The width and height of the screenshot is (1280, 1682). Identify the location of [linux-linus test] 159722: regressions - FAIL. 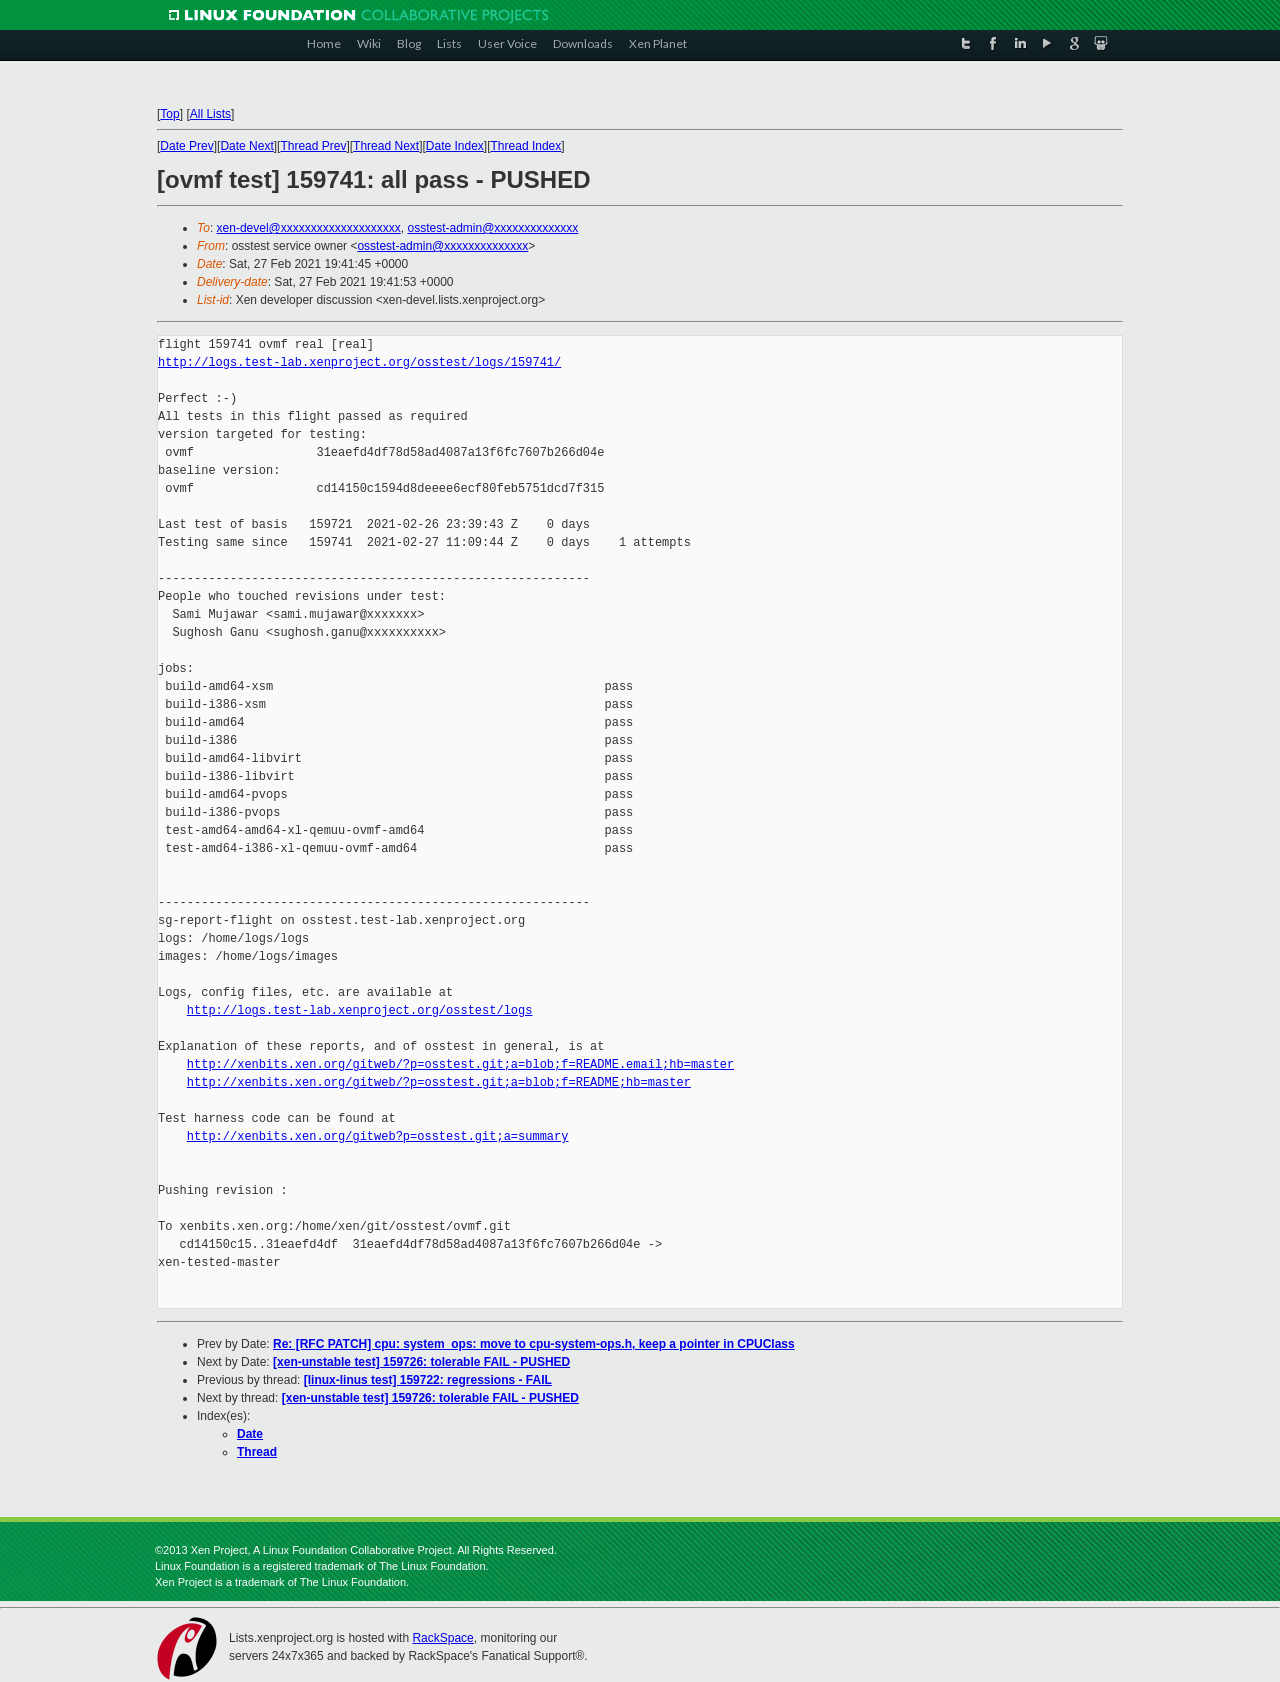
(428, 1380).